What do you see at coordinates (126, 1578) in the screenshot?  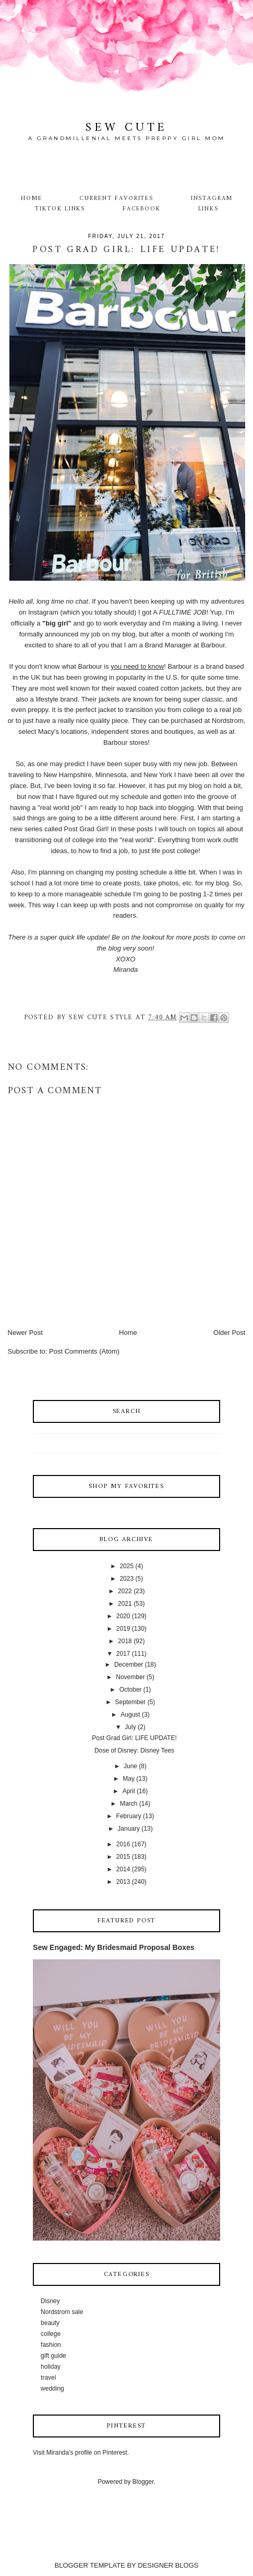 I see `2023` at bounding box center [126, 1578].